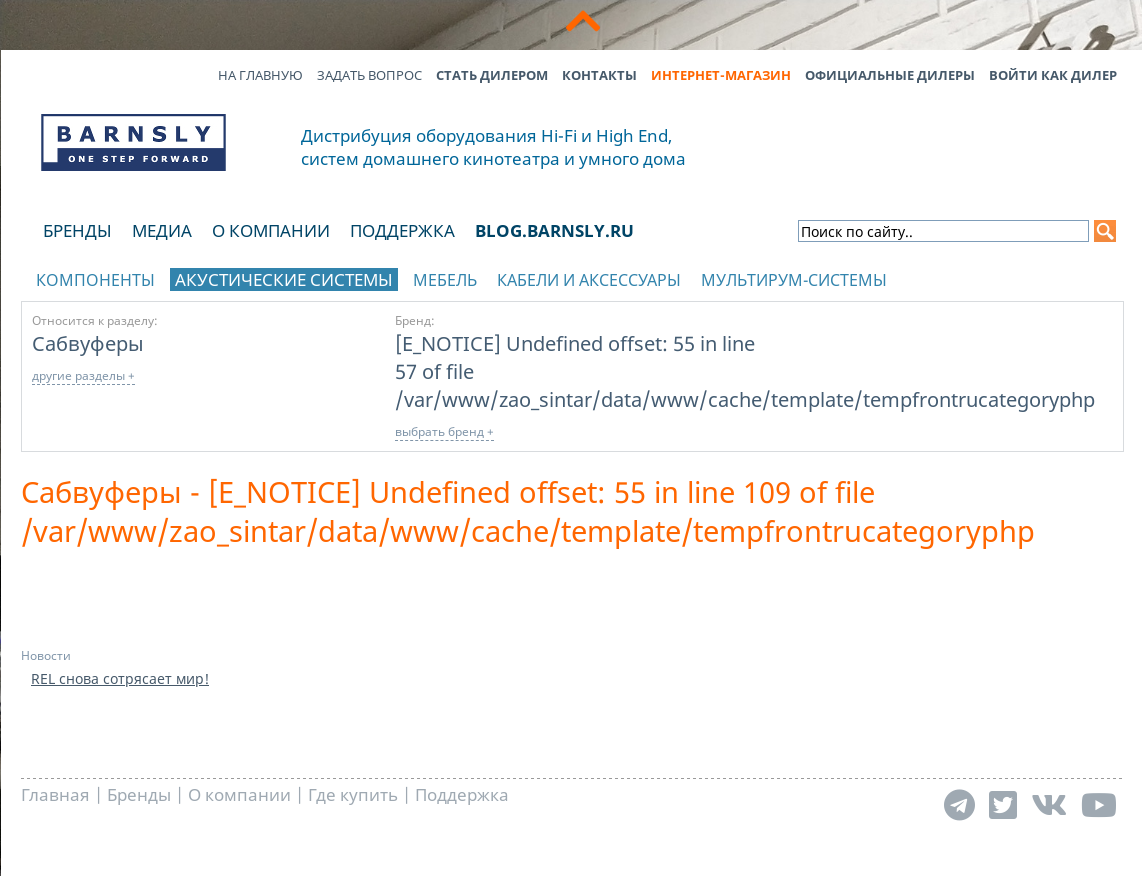 The image size is (1142, 876). What do you see at coordinates (162, 230) in the screenshot?
I see `Медиа` at bounding box center [162, 230].